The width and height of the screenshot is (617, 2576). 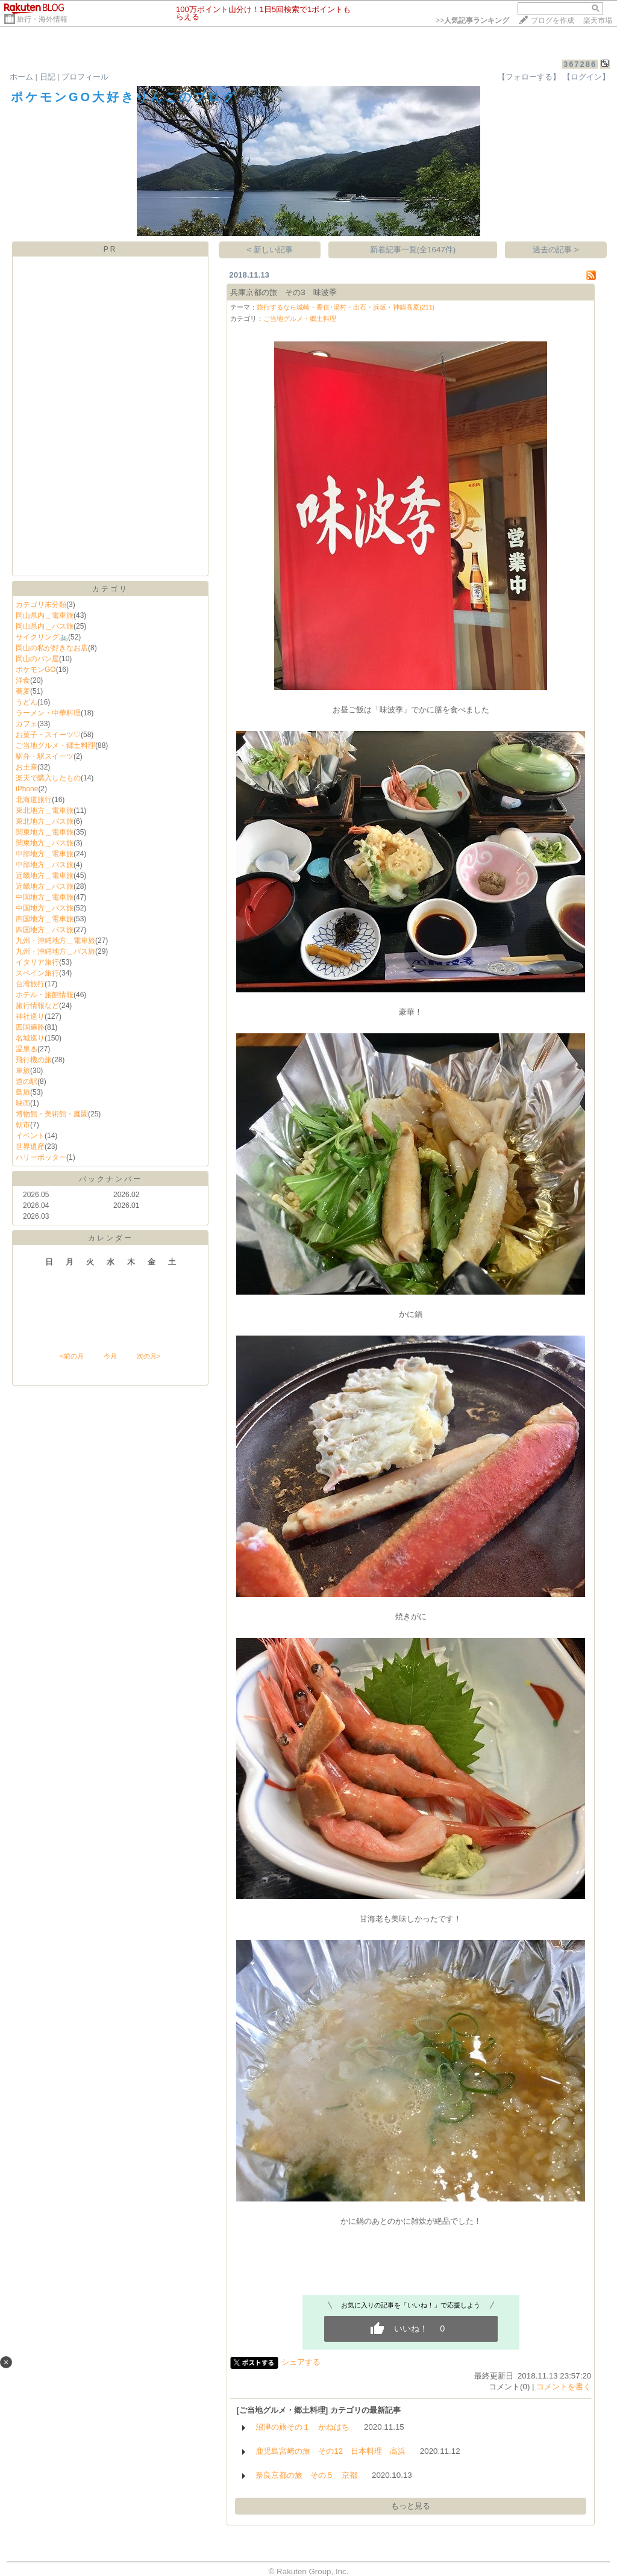 What do you see at coordinates (26, 1081) in the screenshot?
I see `道の駅` at bounding box center [26, 1081].